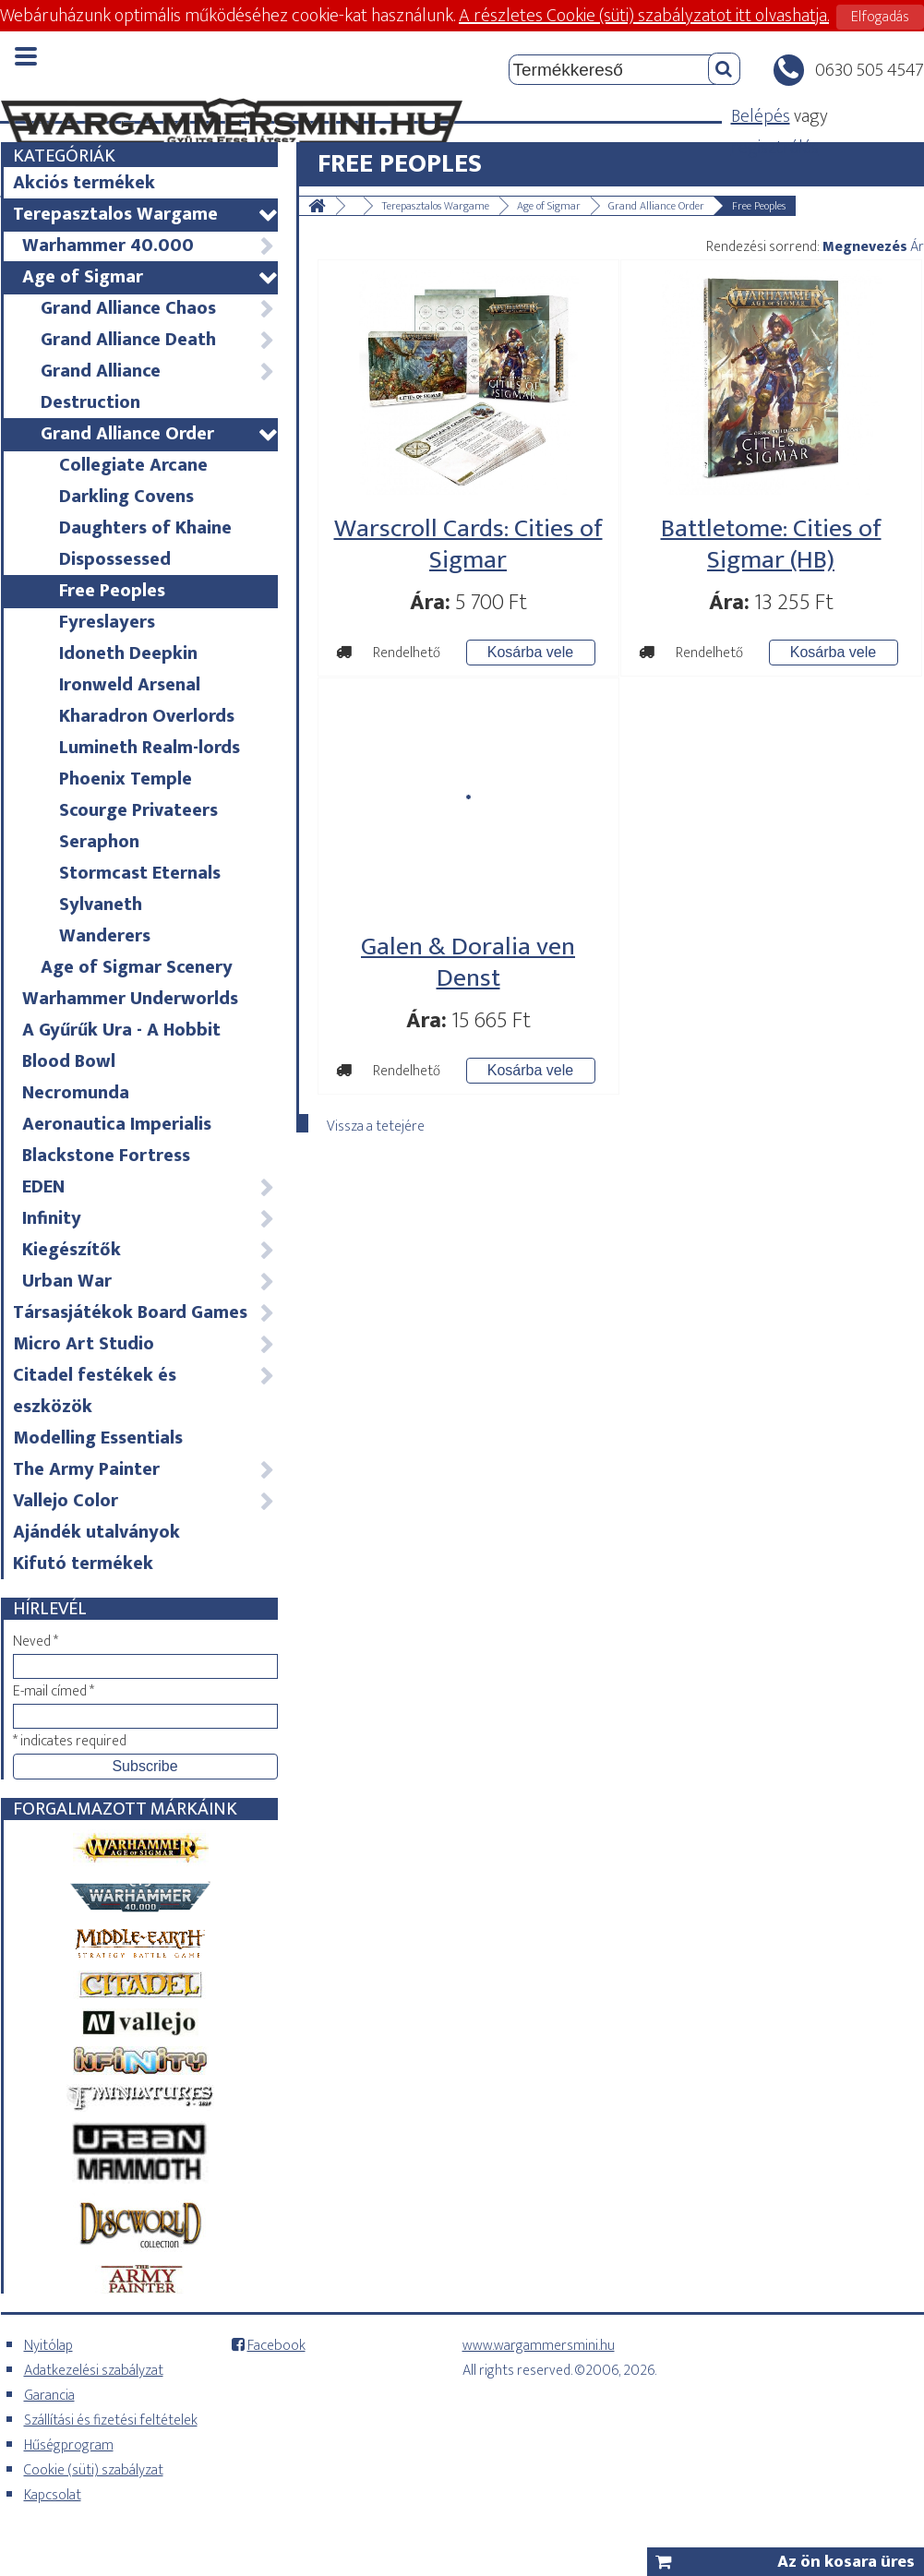  What do you see at coordinates (133, 465) in the screenshot?
I see `Collegiate Arcane` at bounding box center [133, 465].